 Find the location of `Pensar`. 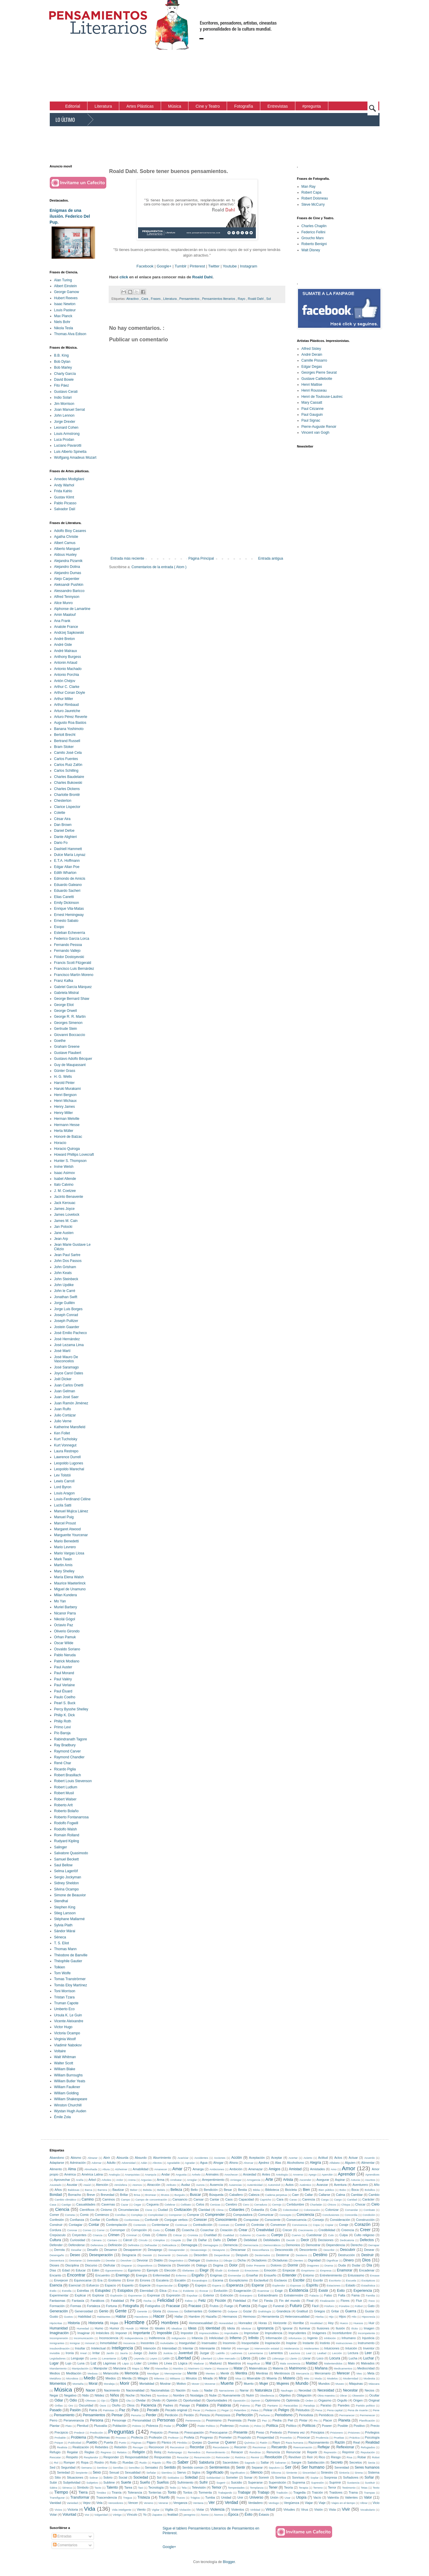

Pensar is located at coordinates (117, 2415).